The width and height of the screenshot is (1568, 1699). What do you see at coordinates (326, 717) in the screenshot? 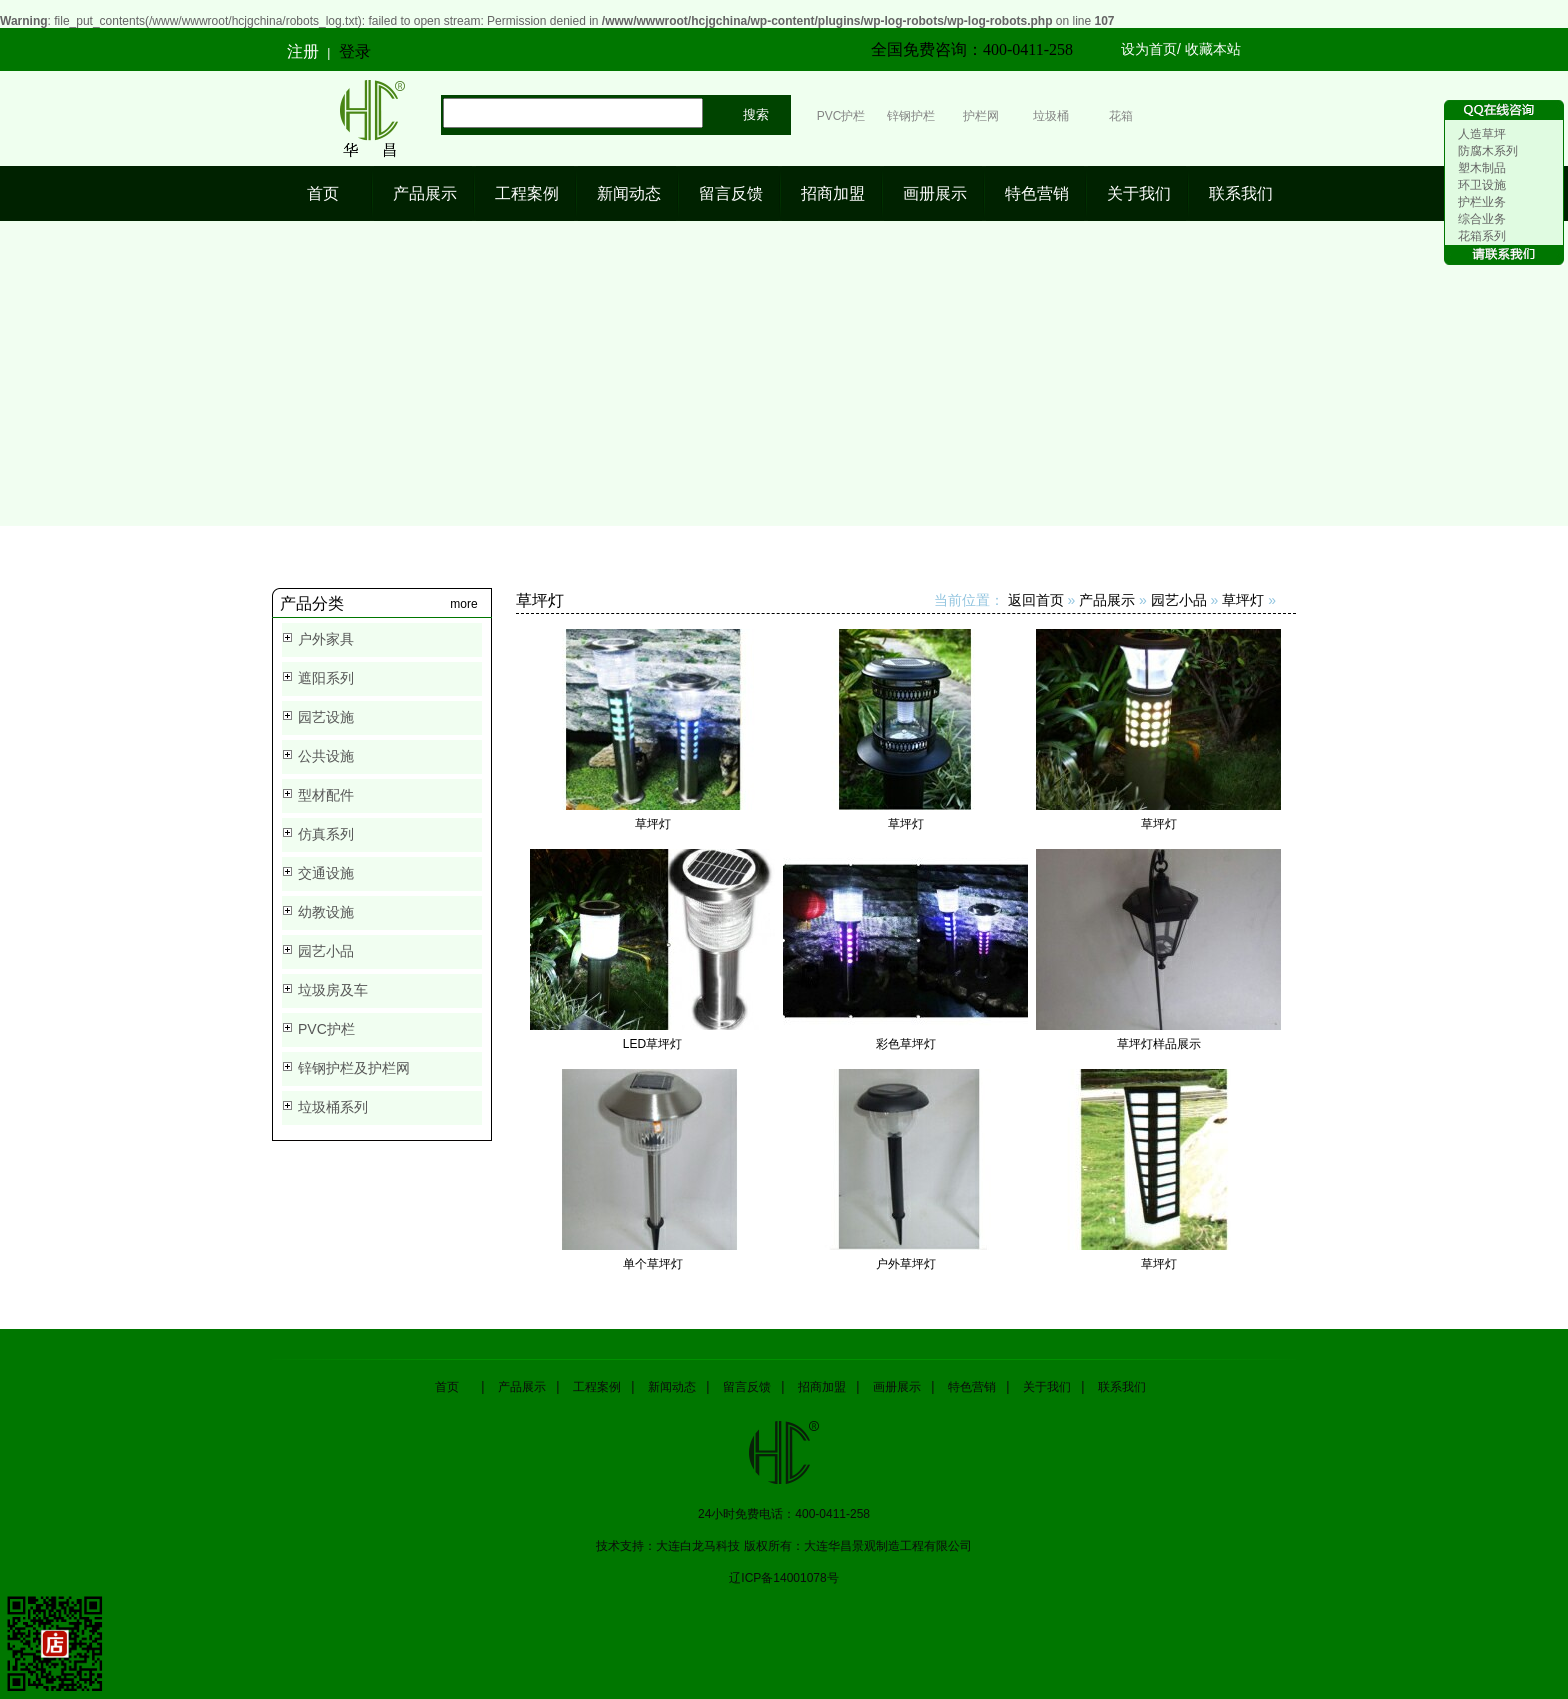
I see `园艺设施` at bounding box center [326, 717].